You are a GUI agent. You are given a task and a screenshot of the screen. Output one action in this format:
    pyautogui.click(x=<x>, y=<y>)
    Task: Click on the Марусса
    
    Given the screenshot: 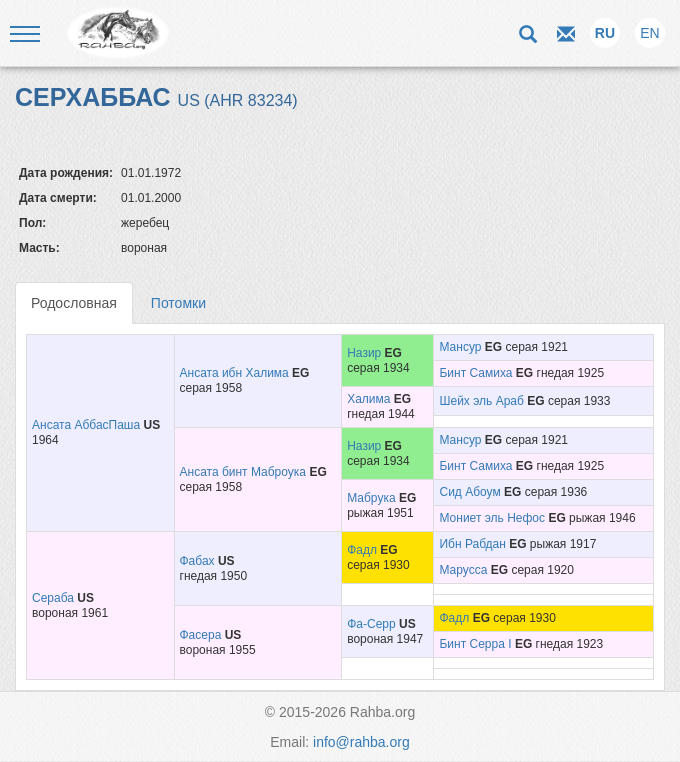 What is the action you would take?
    pyautogui.click(x=463, y=570)
    